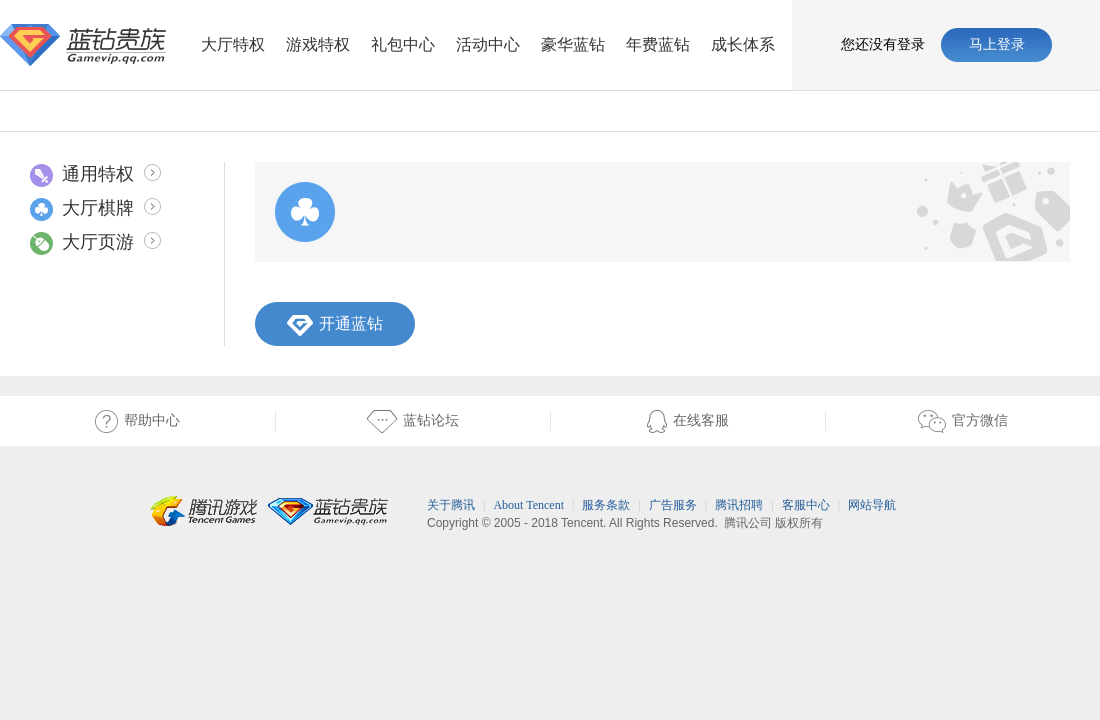 The width and height of the screenshot is (1100, 720). What do you see at coordinates (743, 44) in the screenshot?
I see `成长体系` at bounding box center [743, 44].